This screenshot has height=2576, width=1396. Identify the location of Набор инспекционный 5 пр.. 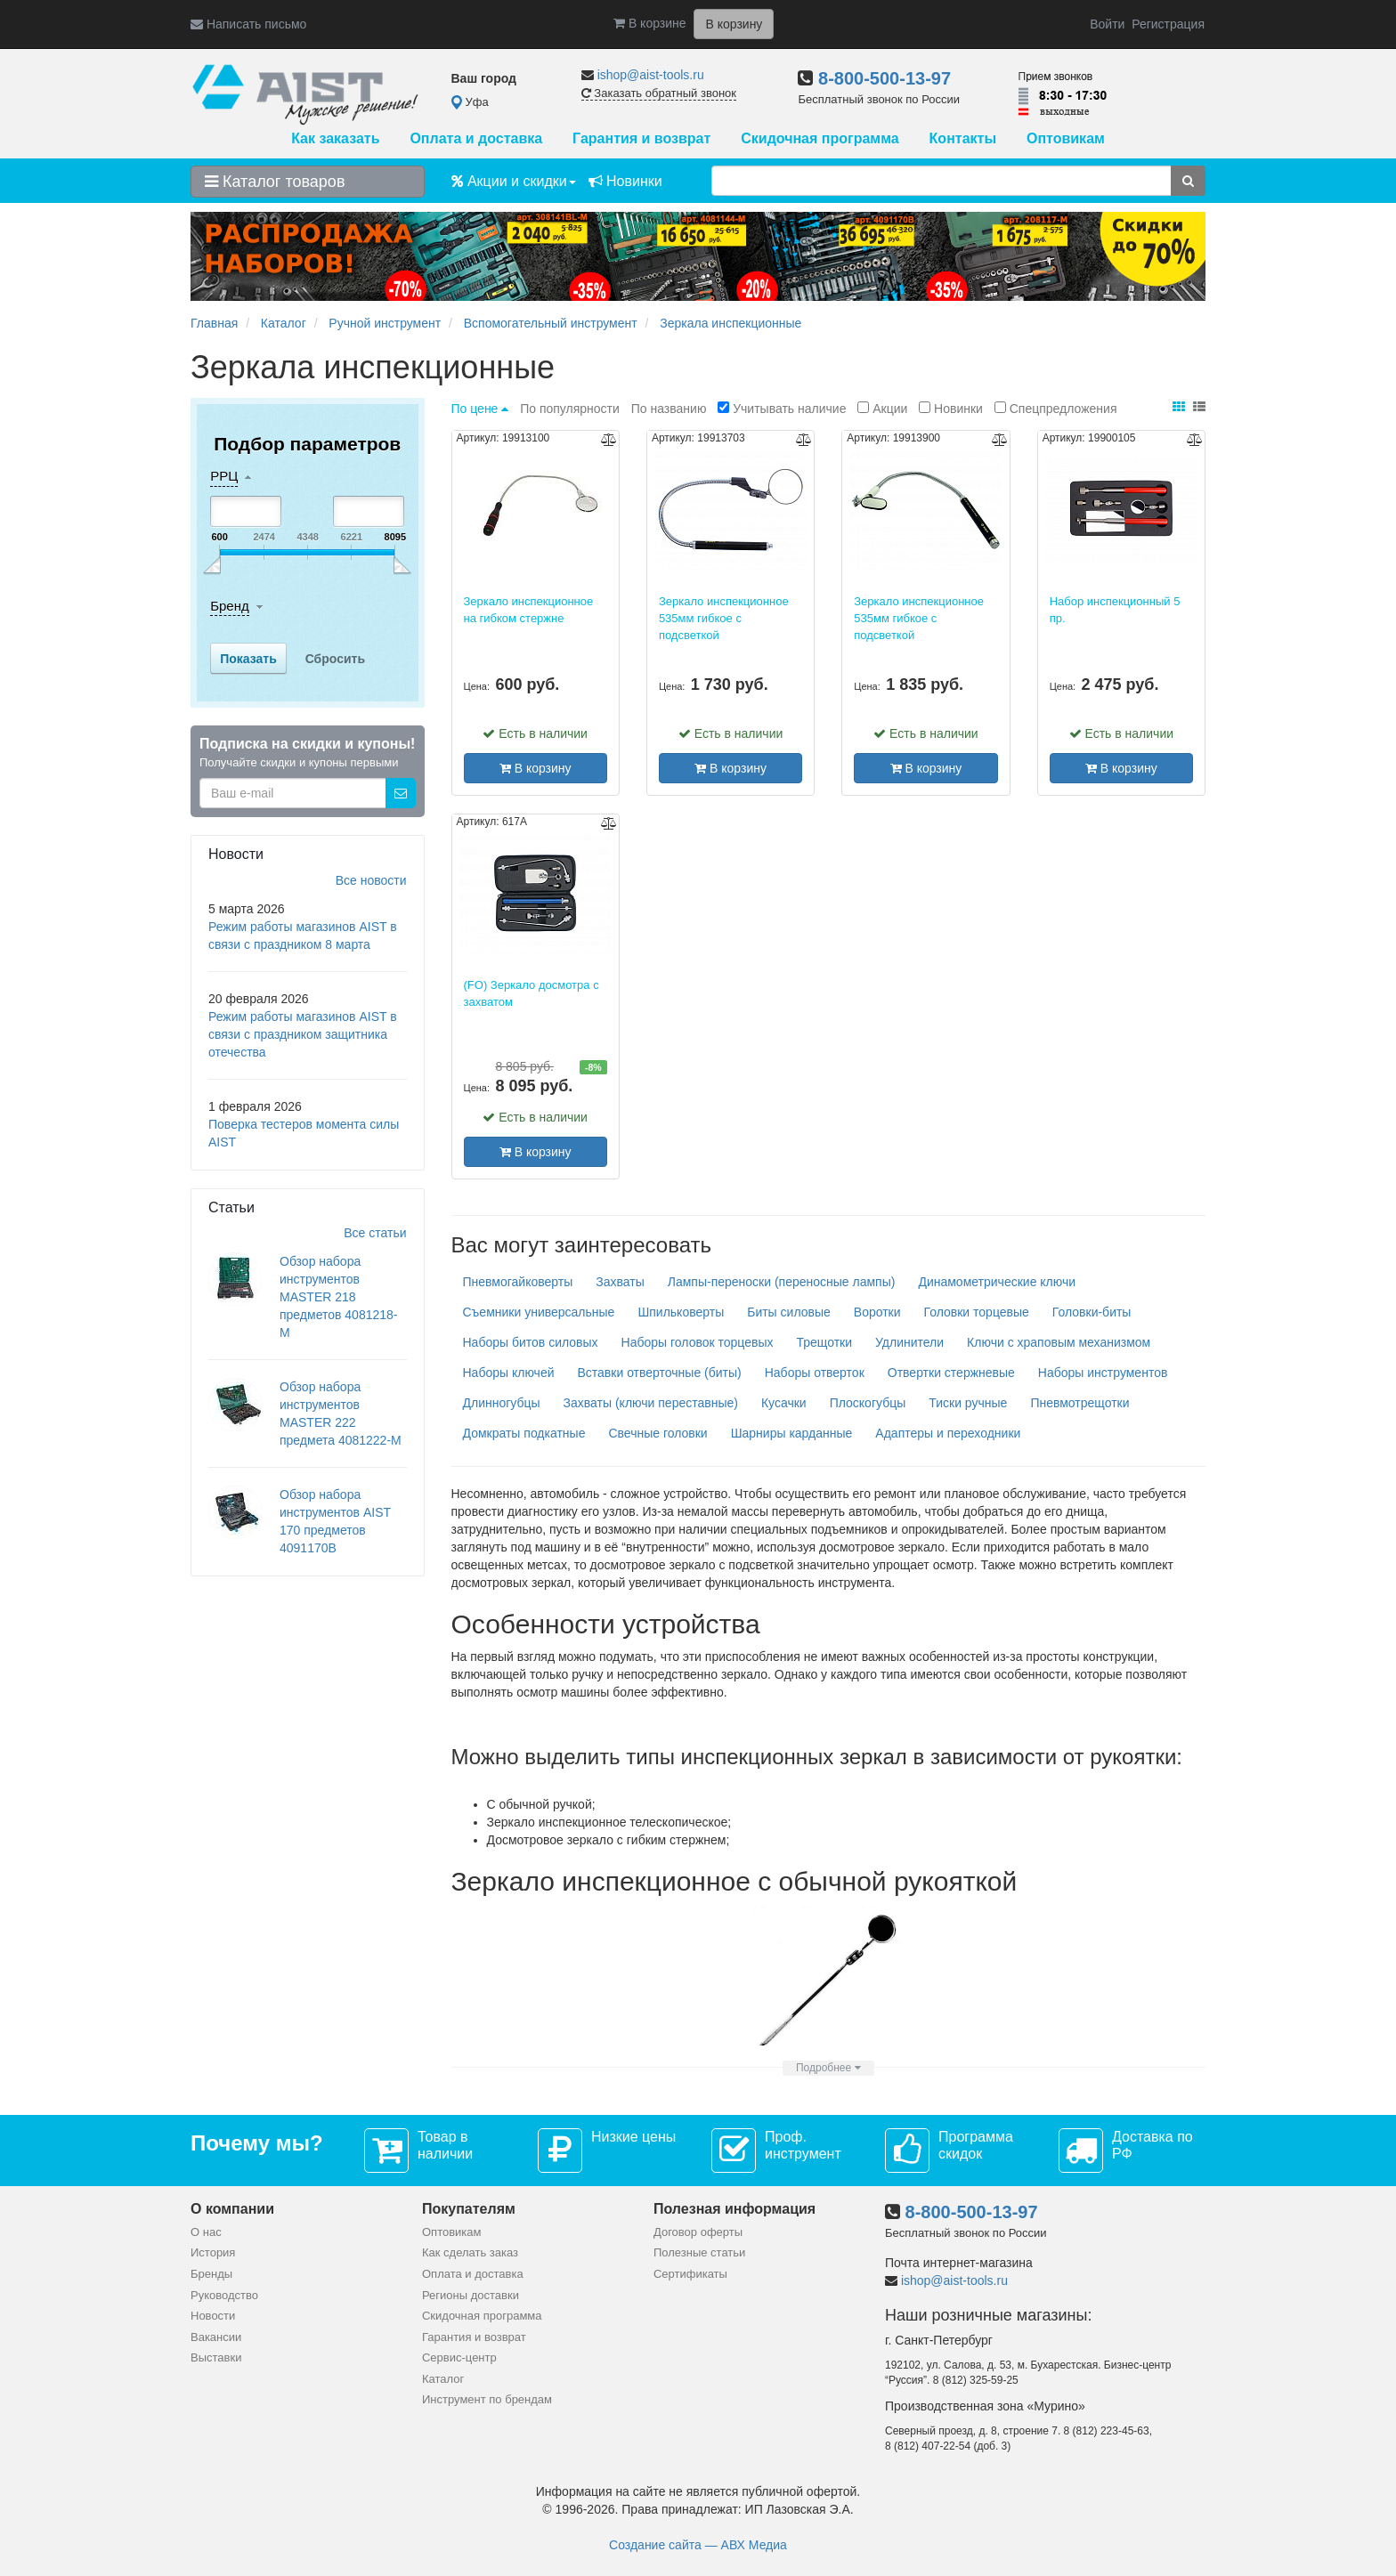
(1115, 610).